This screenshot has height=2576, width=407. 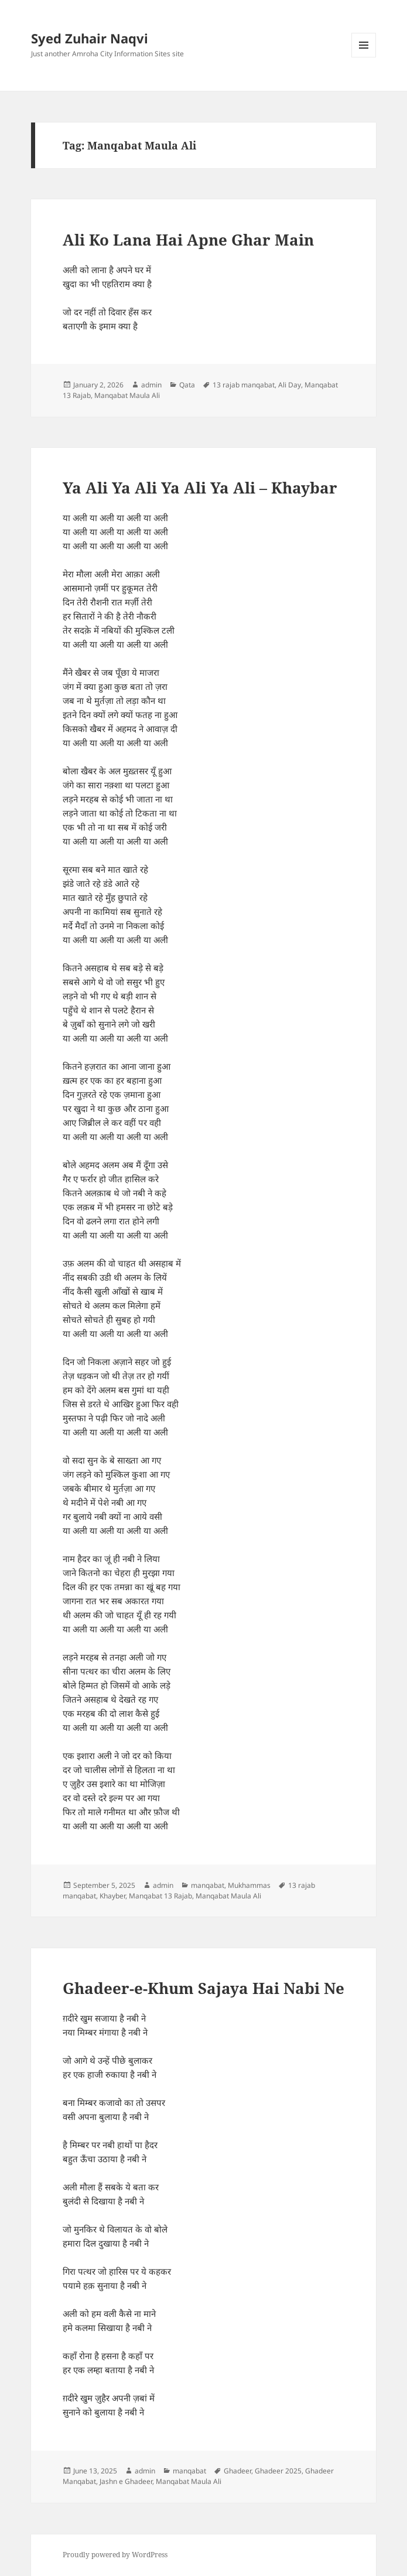 What do you see at coordinates (249, 1885) in the screenshot?
I see `Mukhammas` at bounding box center [249, 1885].